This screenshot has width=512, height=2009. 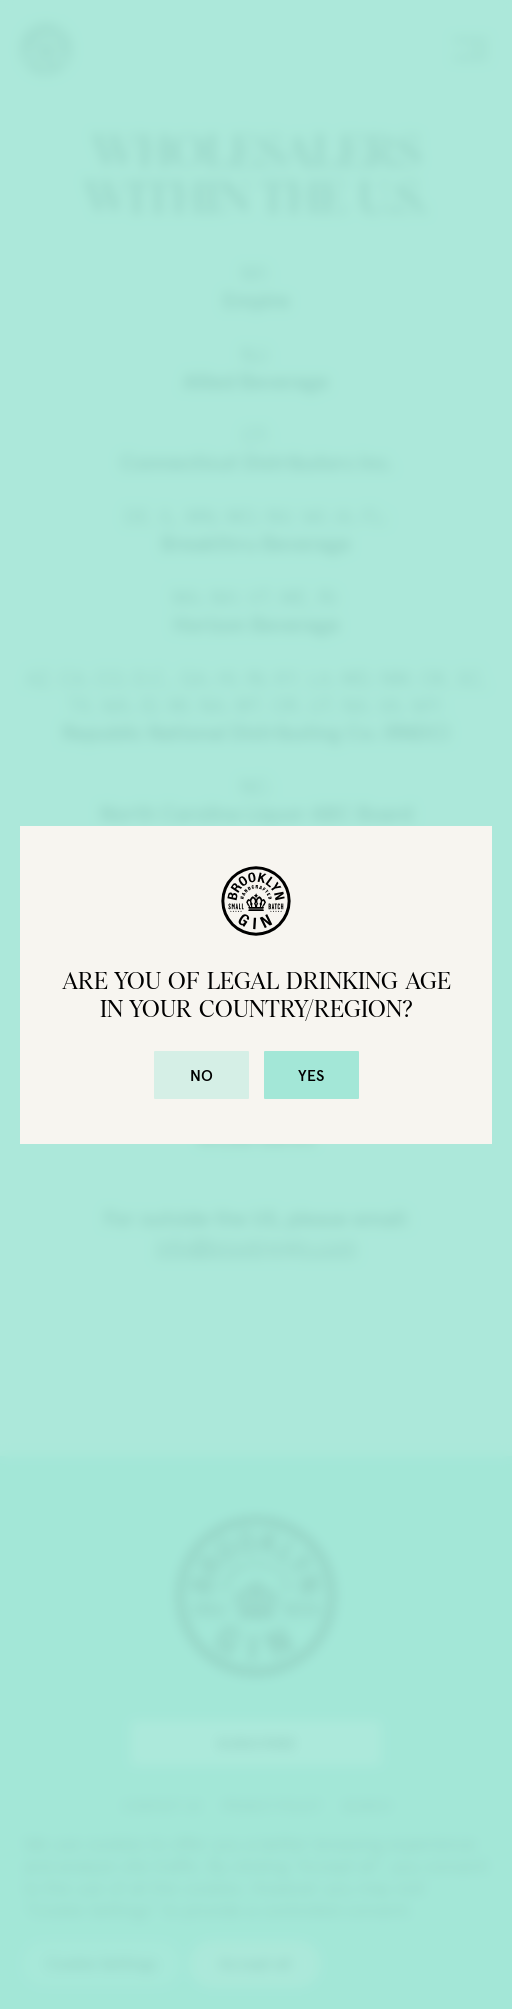 What do you see at coordinates (201, 1075) in the screenshot?
I see `No` at bounding box center [201, 1075].